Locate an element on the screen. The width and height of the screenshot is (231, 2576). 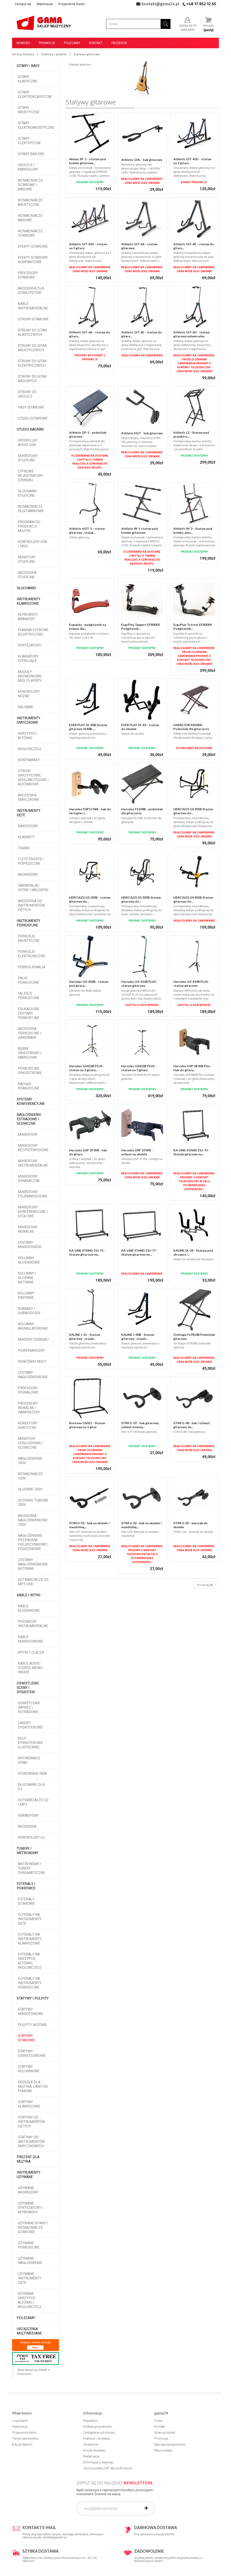
STIM U-03 - wieszak do ukulele is located at coordinates (190, 1525).